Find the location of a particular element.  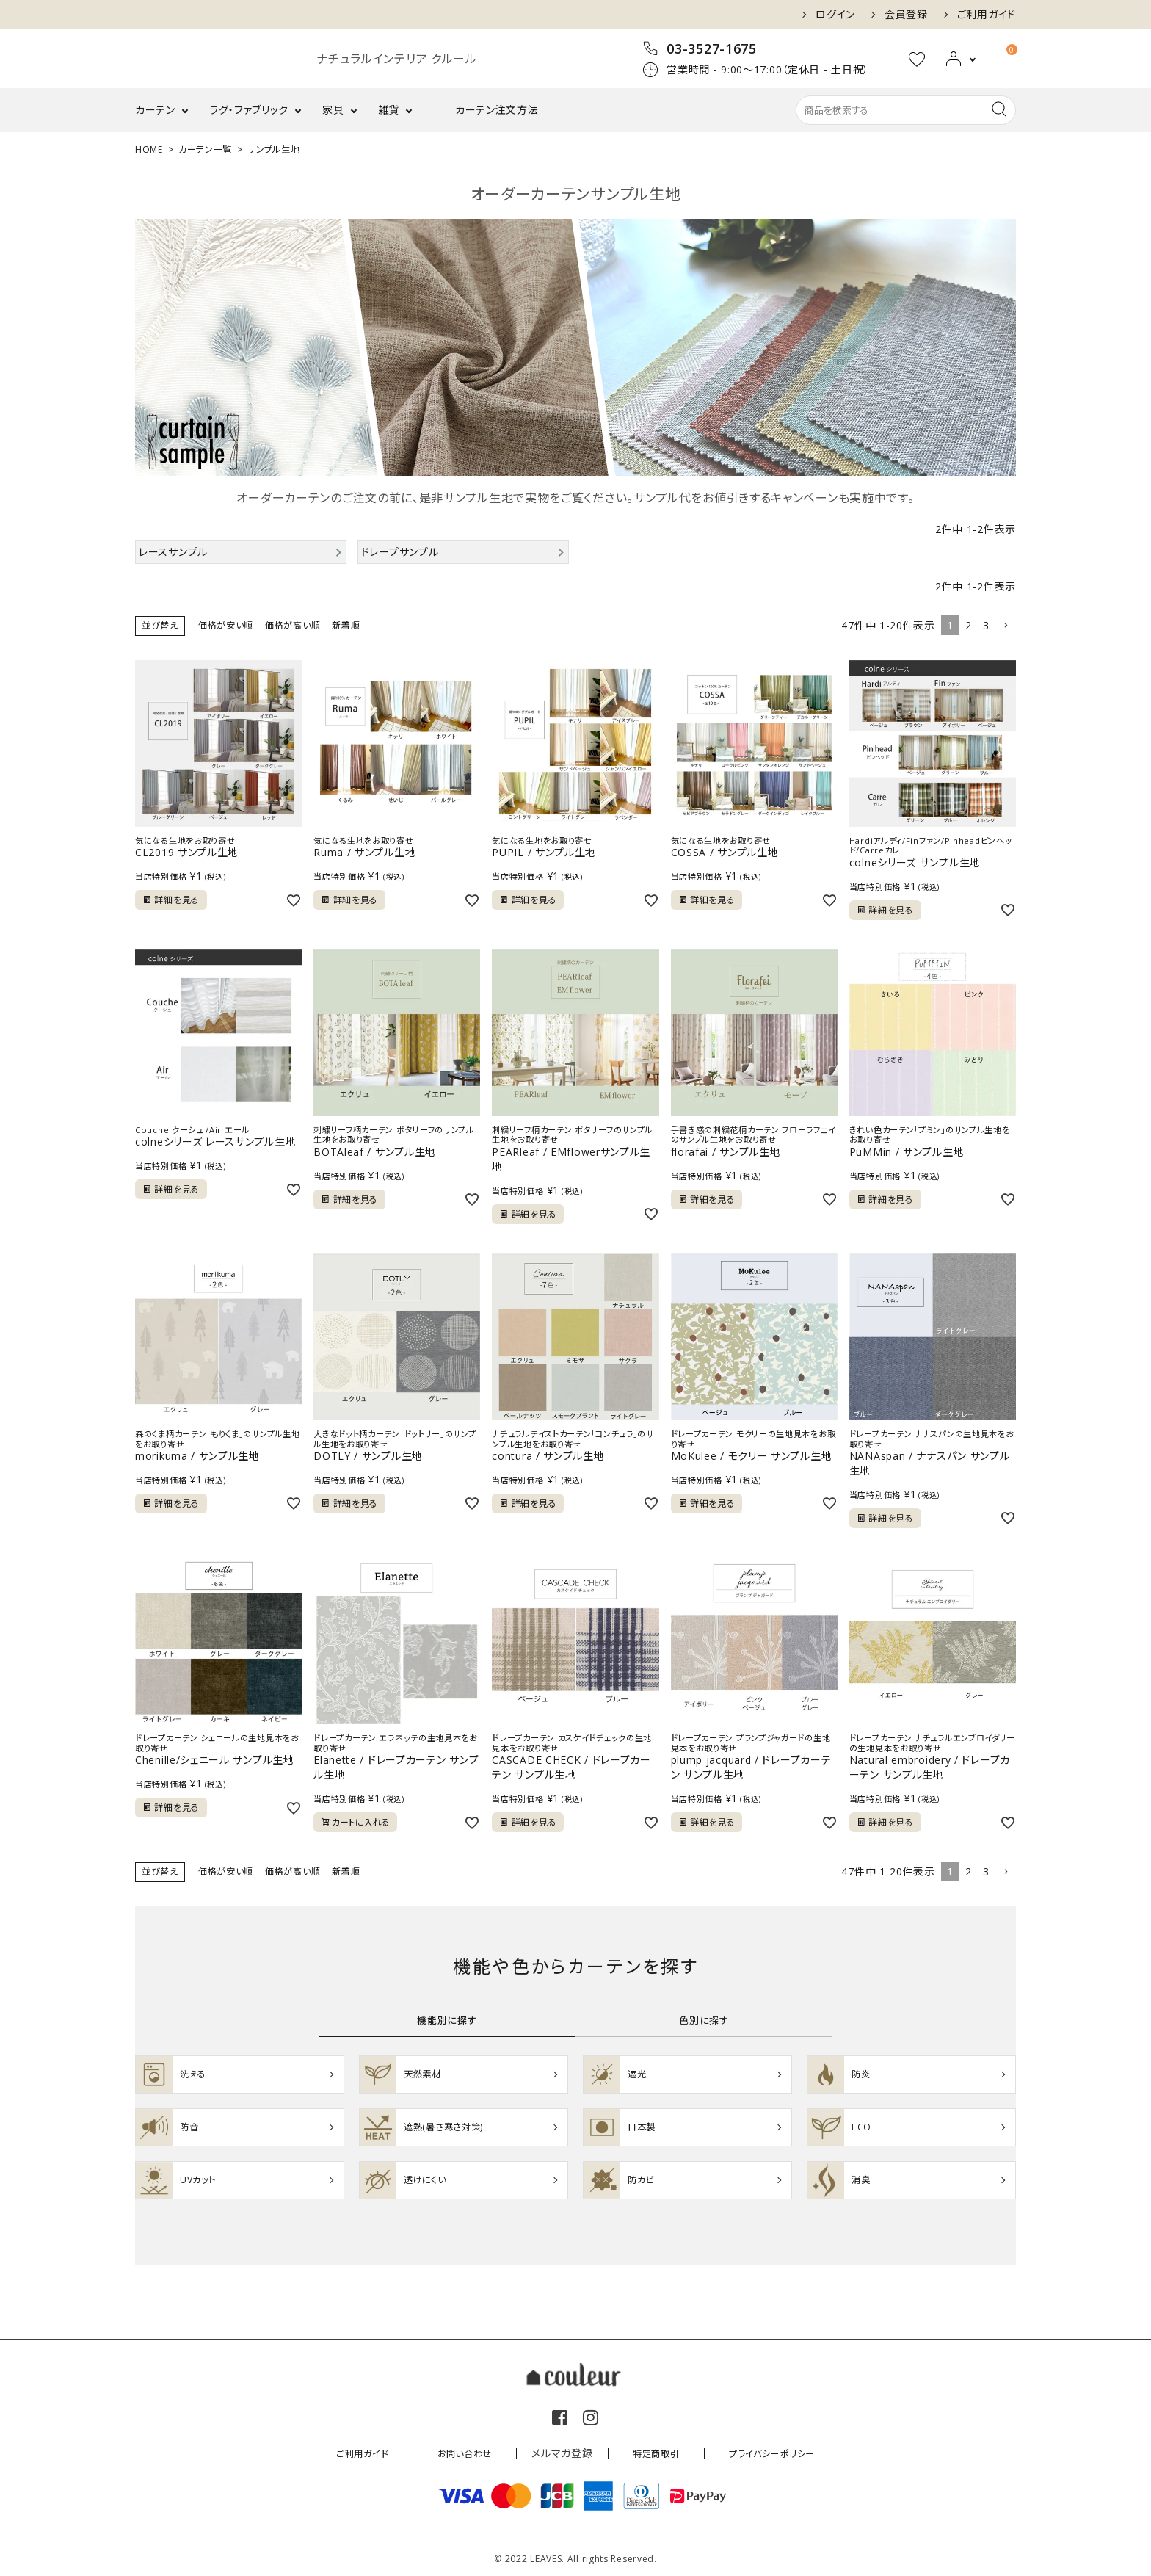

お問い合わせ is located at coordinates (468, 2455).